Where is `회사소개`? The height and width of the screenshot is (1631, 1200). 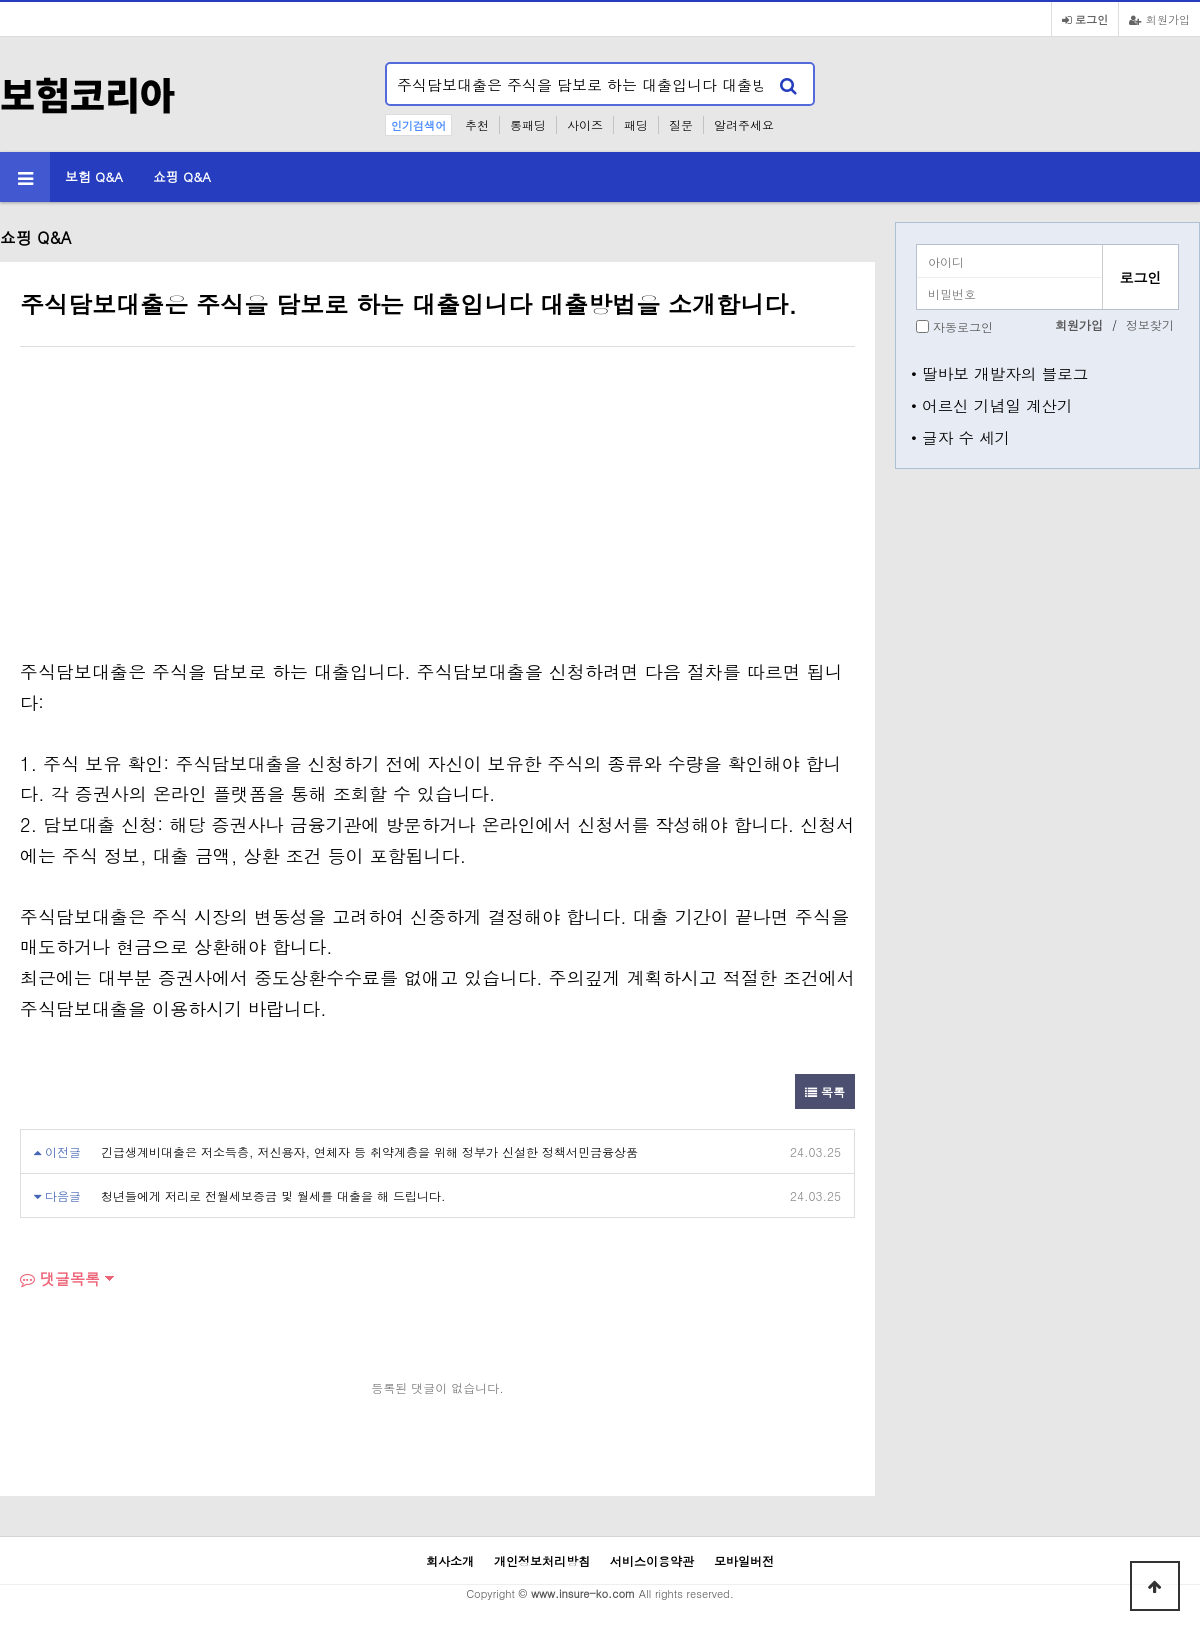
회사소개 is located at coordinates (450, 1560).